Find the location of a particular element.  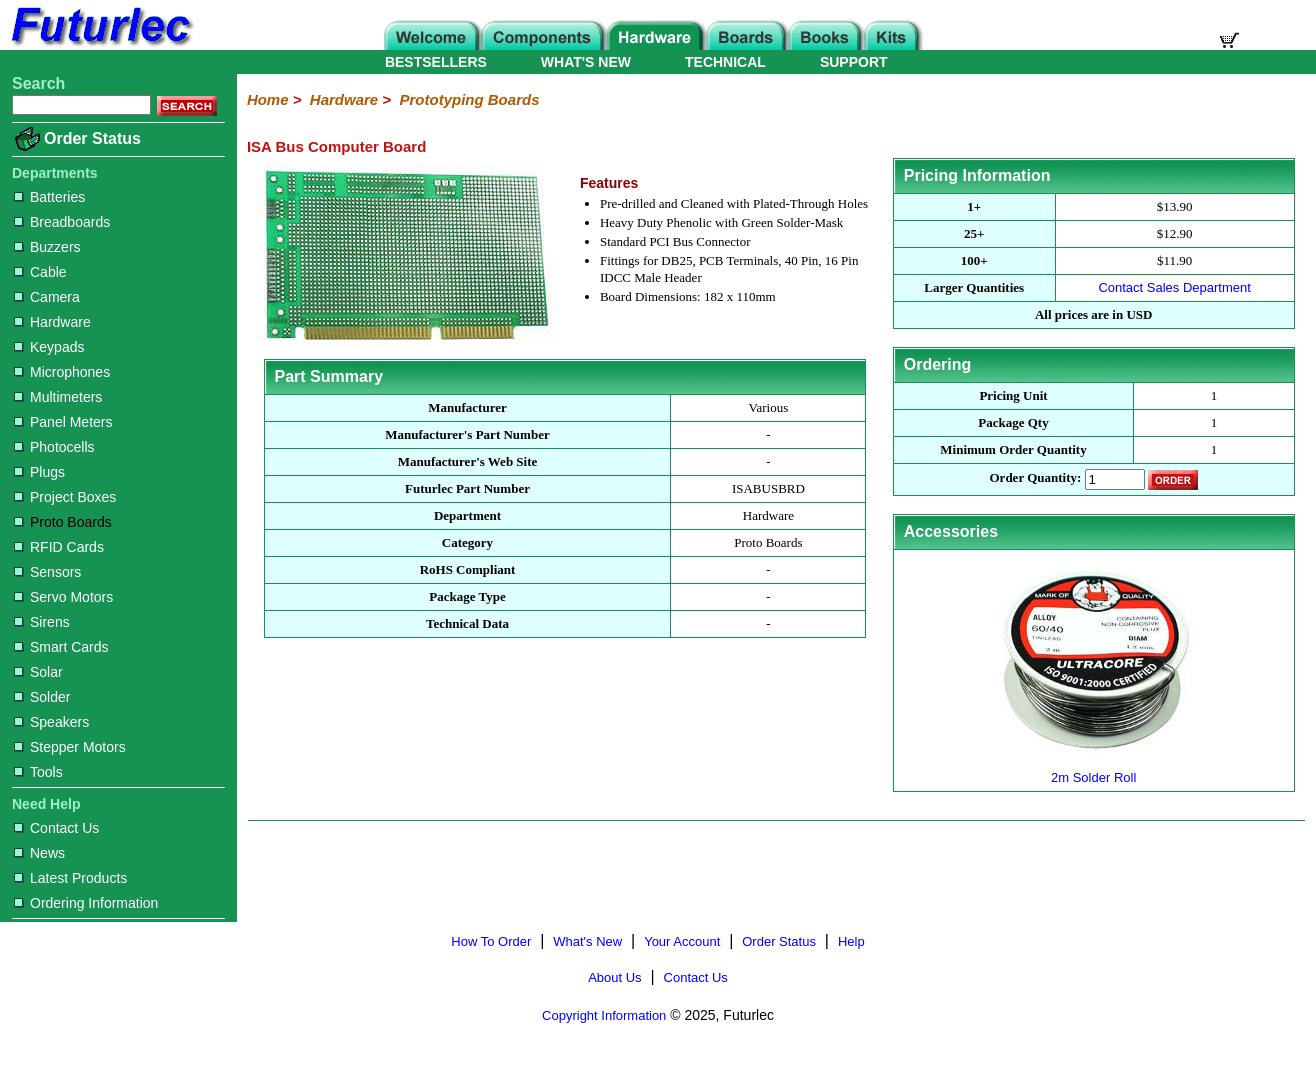

Cable is located at coordinates (40, 272).